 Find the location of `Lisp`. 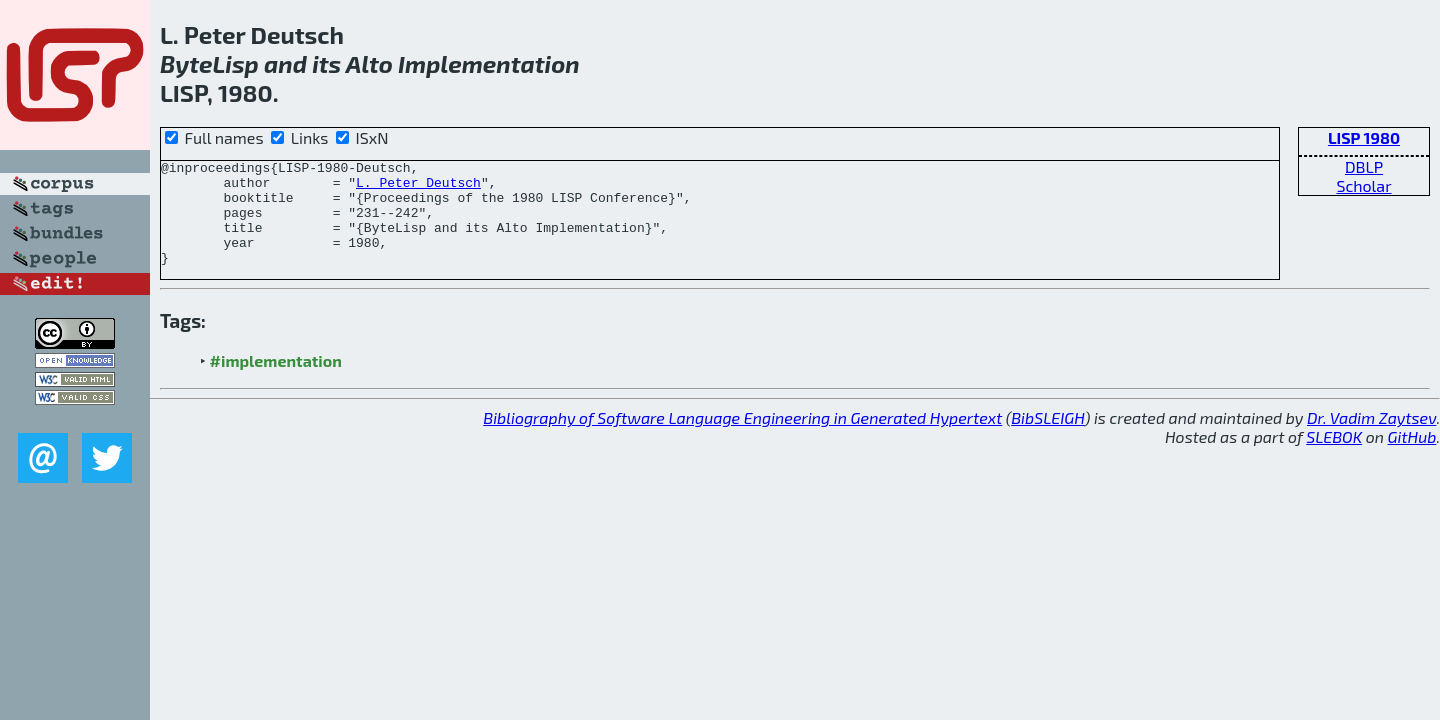

Lisp is located at coordinates (236, 63).